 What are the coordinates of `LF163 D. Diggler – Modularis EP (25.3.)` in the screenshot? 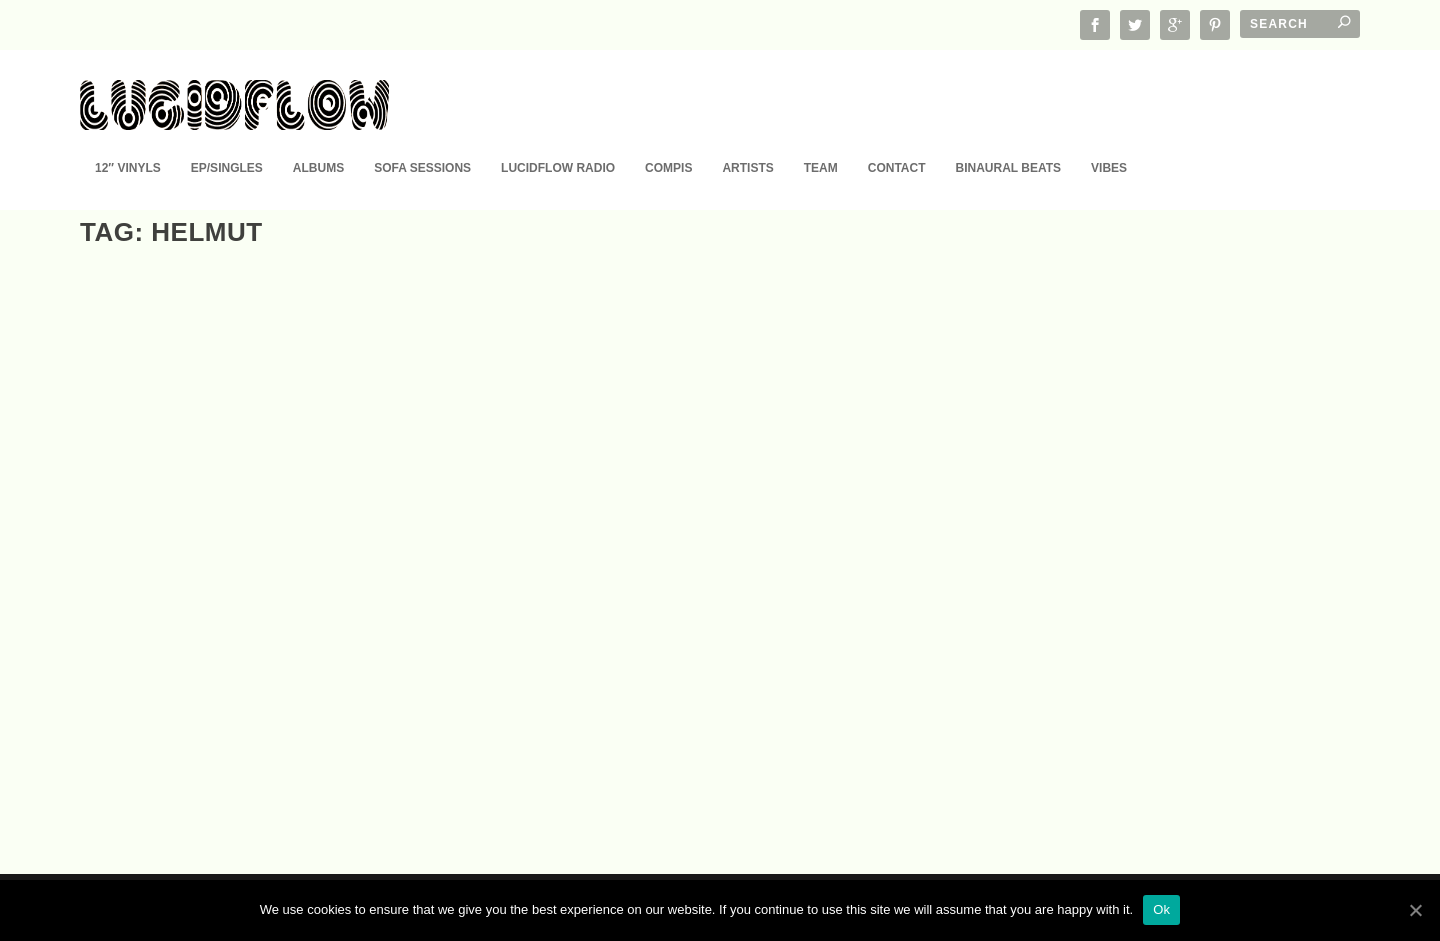 It's located at (235, 694).